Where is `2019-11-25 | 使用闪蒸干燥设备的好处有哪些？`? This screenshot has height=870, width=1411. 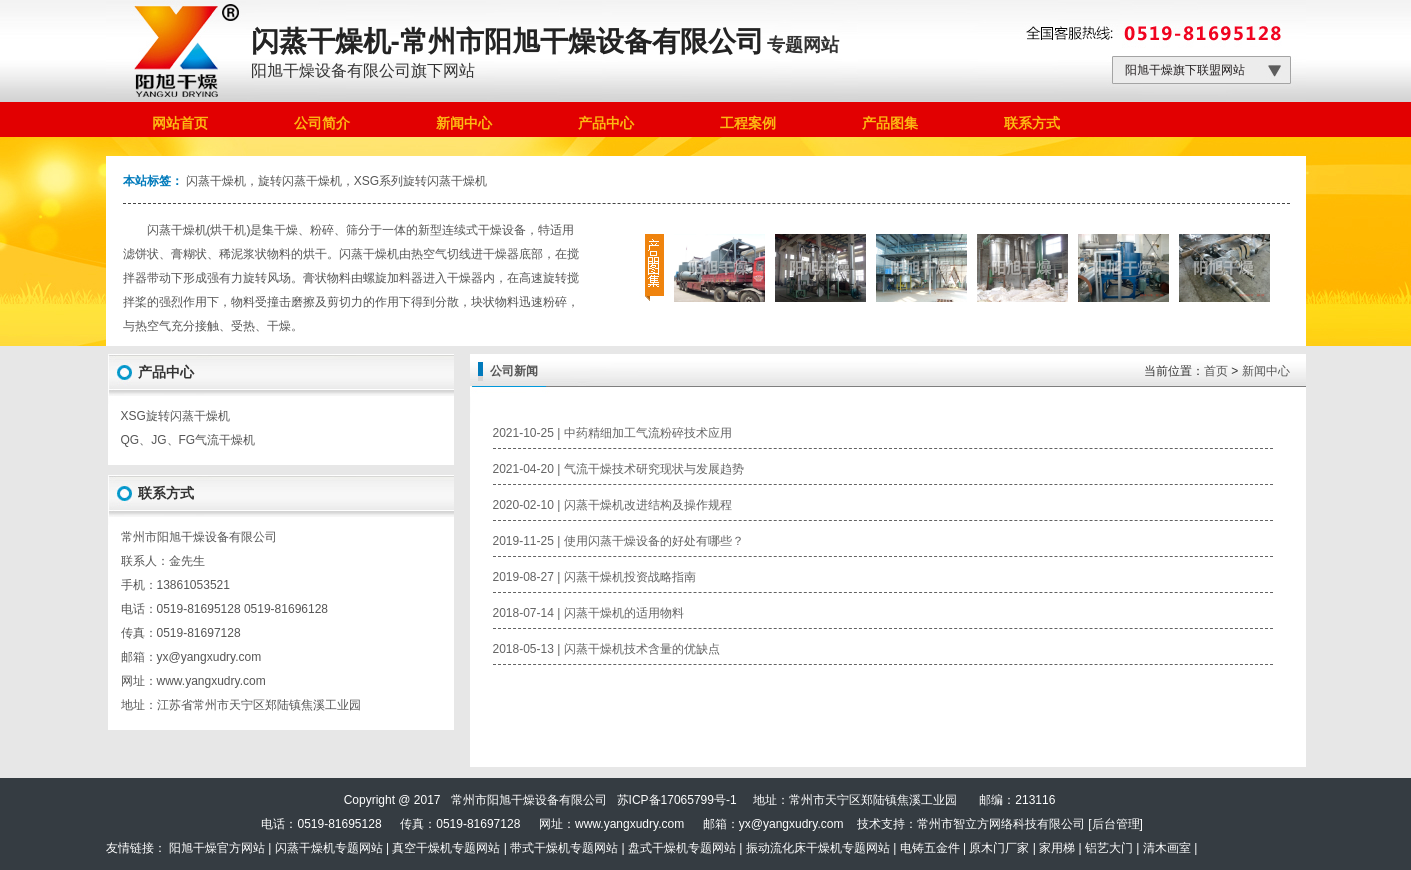 2019-11-25 | 使用闪蒸干燥设备的好处有哪些？ is located at coordinates (618, 541).